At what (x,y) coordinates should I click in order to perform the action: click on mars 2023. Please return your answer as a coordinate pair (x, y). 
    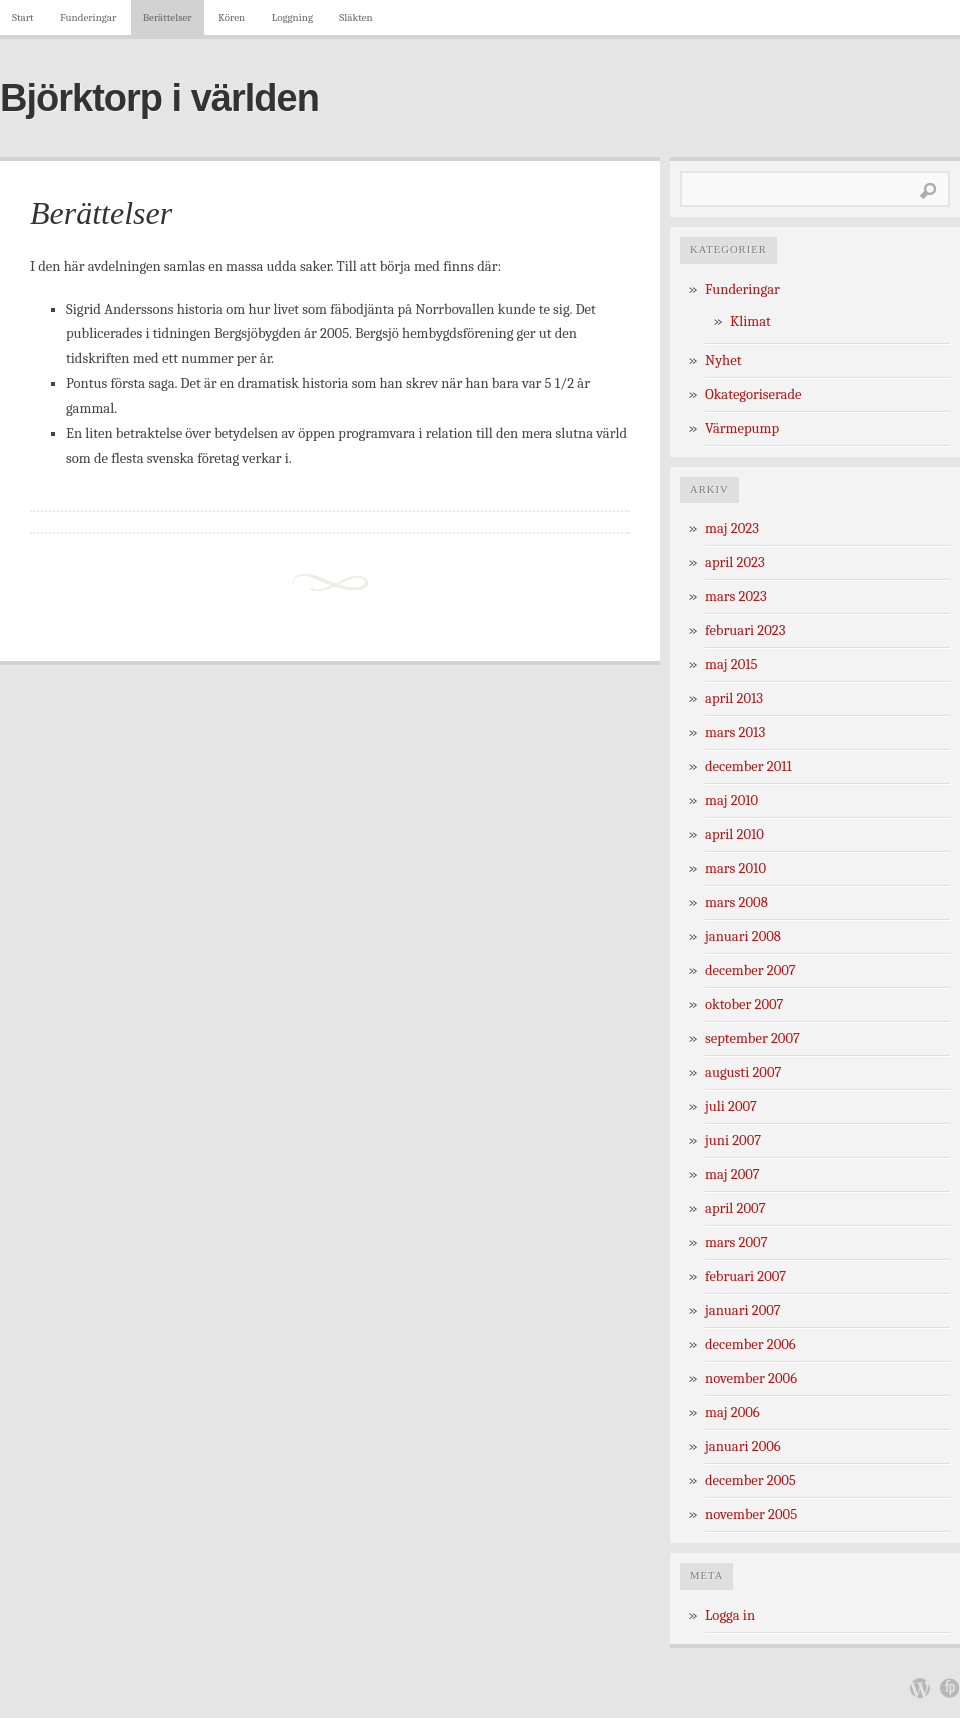
    Looking at the image, I should click on (736, 596).